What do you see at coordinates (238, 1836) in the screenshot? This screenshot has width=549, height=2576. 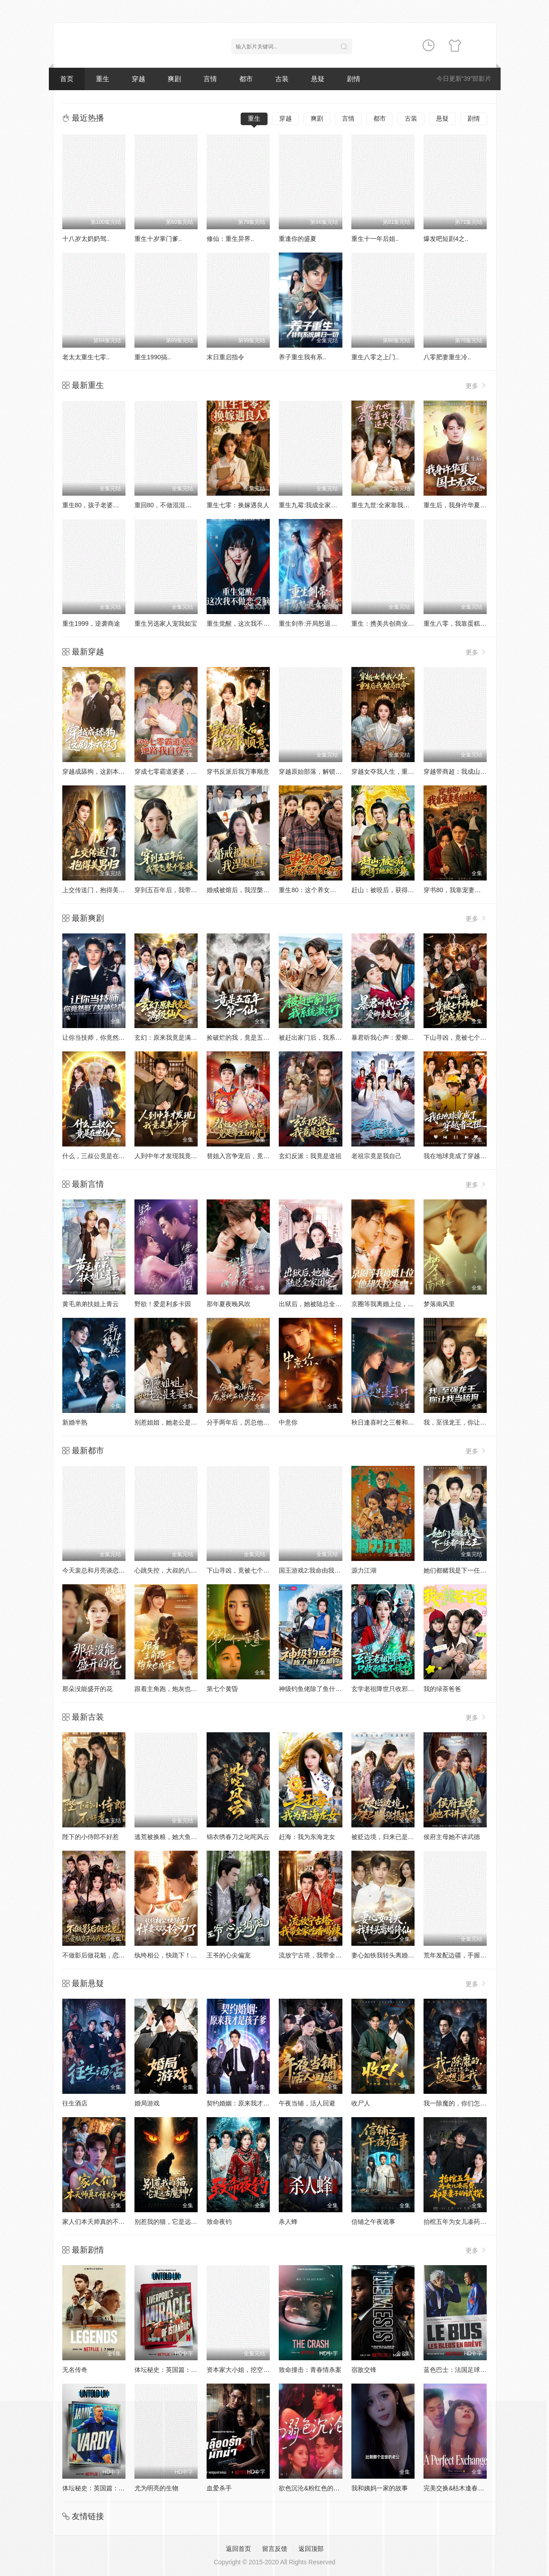 I see `锦衣绣春刀之叱咤风云` at bounding box center [238, 1836].